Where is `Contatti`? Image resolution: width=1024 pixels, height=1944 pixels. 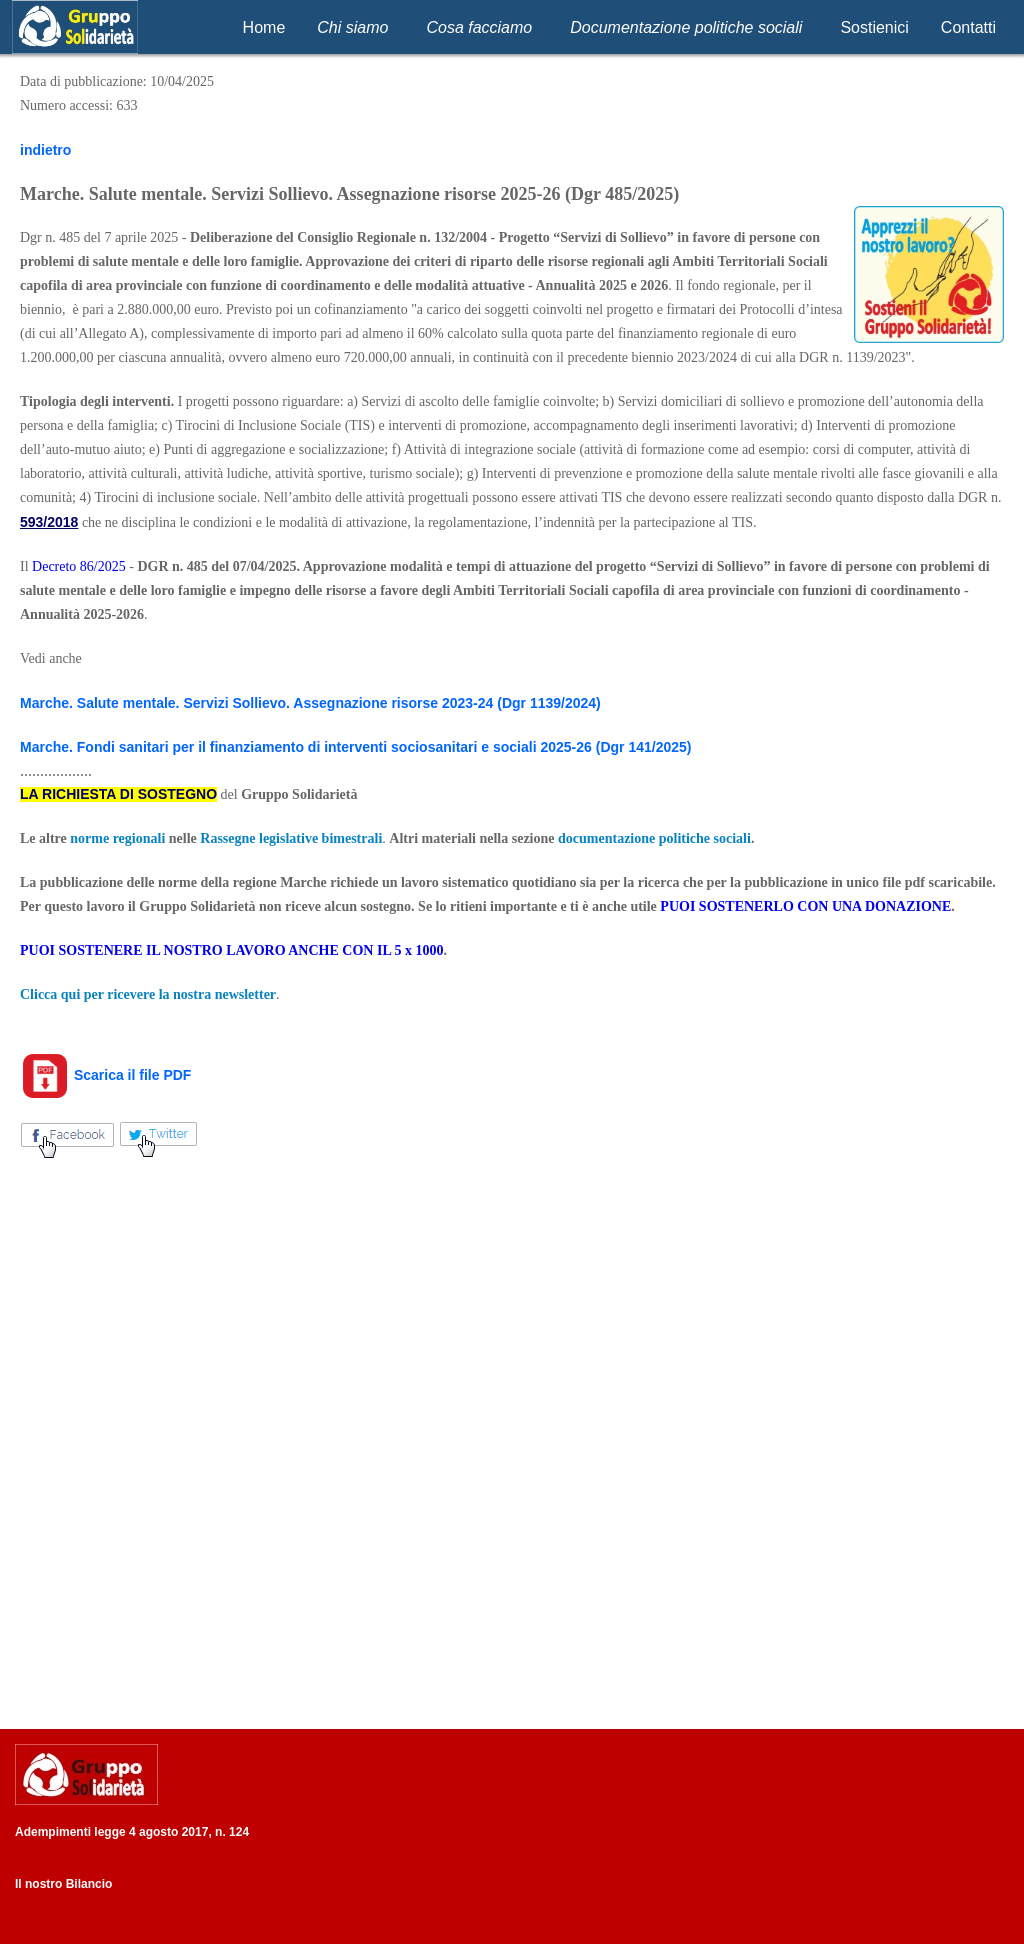 Contatti is located at coordinates (968, 27).